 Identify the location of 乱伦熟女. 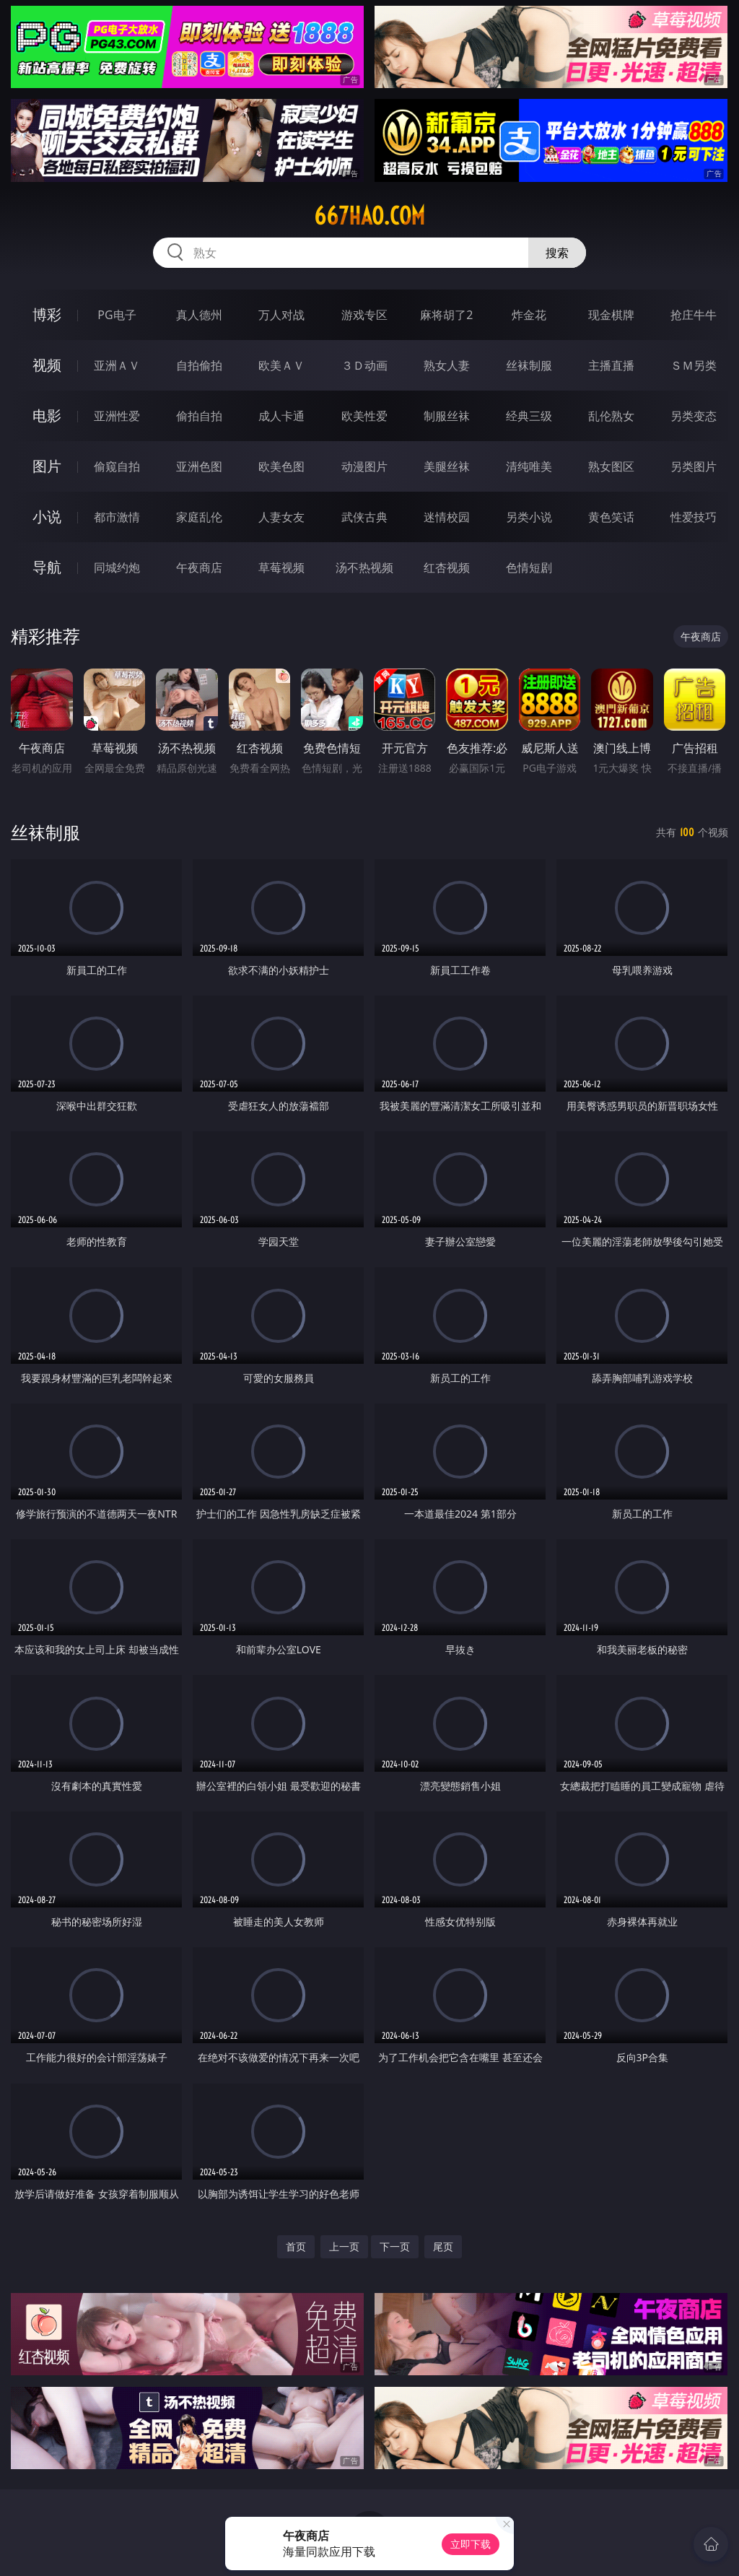
(611, 416).